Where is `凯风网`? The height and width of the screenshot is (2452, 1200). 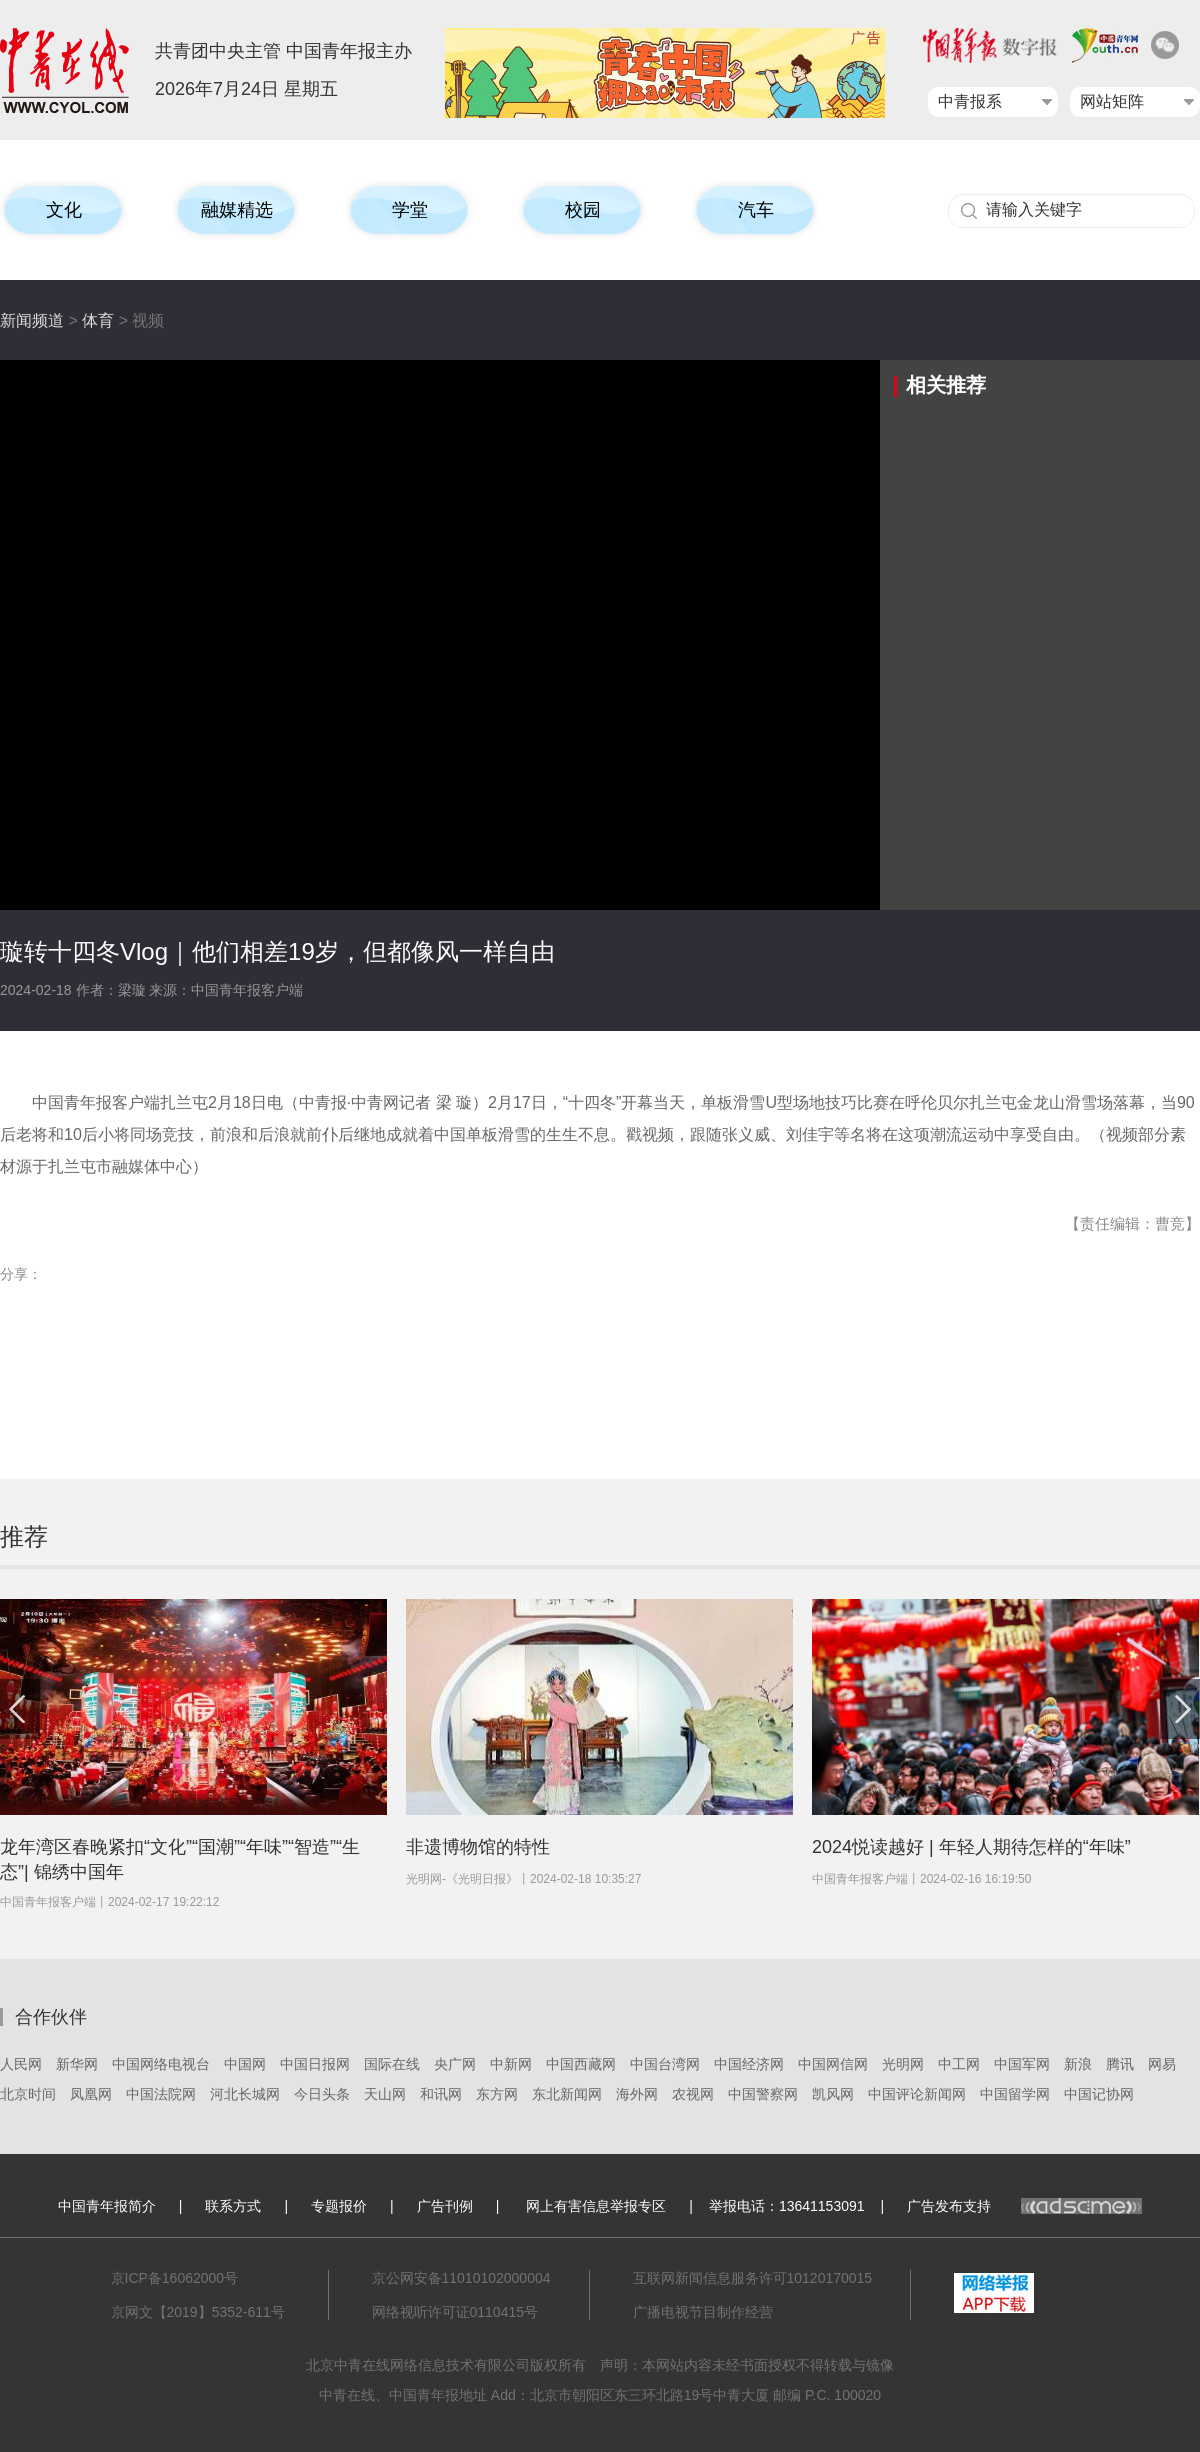
凯风网 is located at coordinates (833, 2094).